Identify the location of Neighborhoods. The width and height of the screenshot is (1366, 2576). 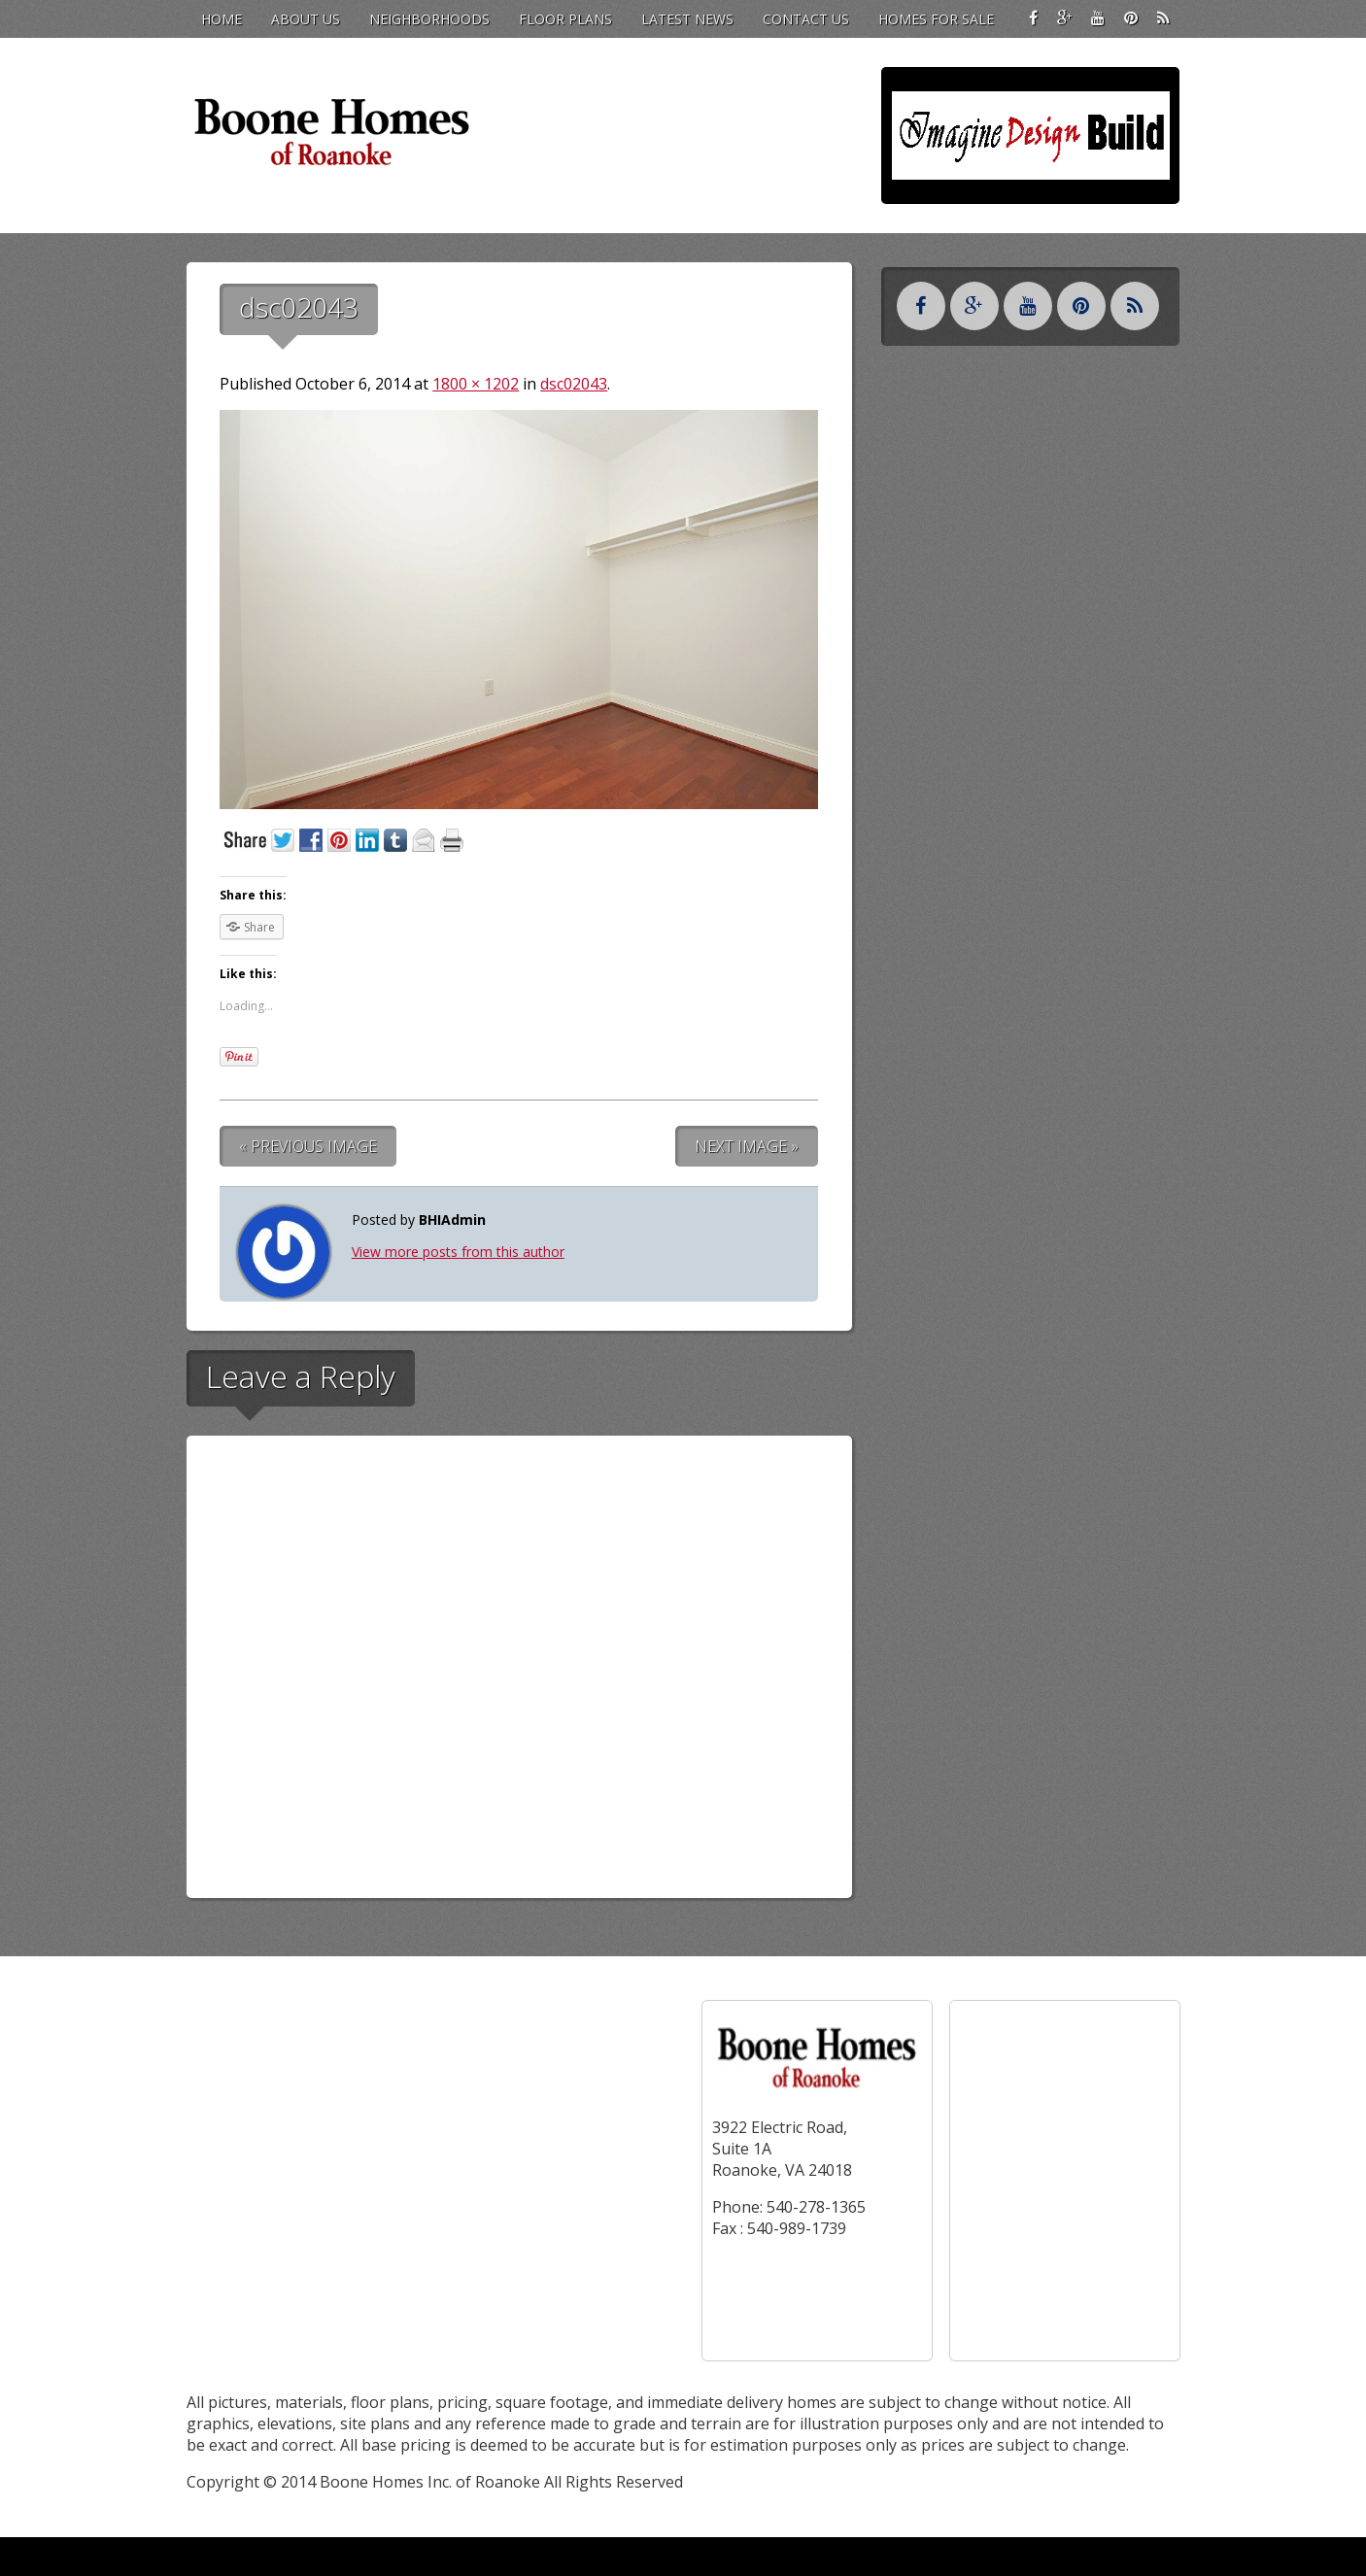
(429, 19).